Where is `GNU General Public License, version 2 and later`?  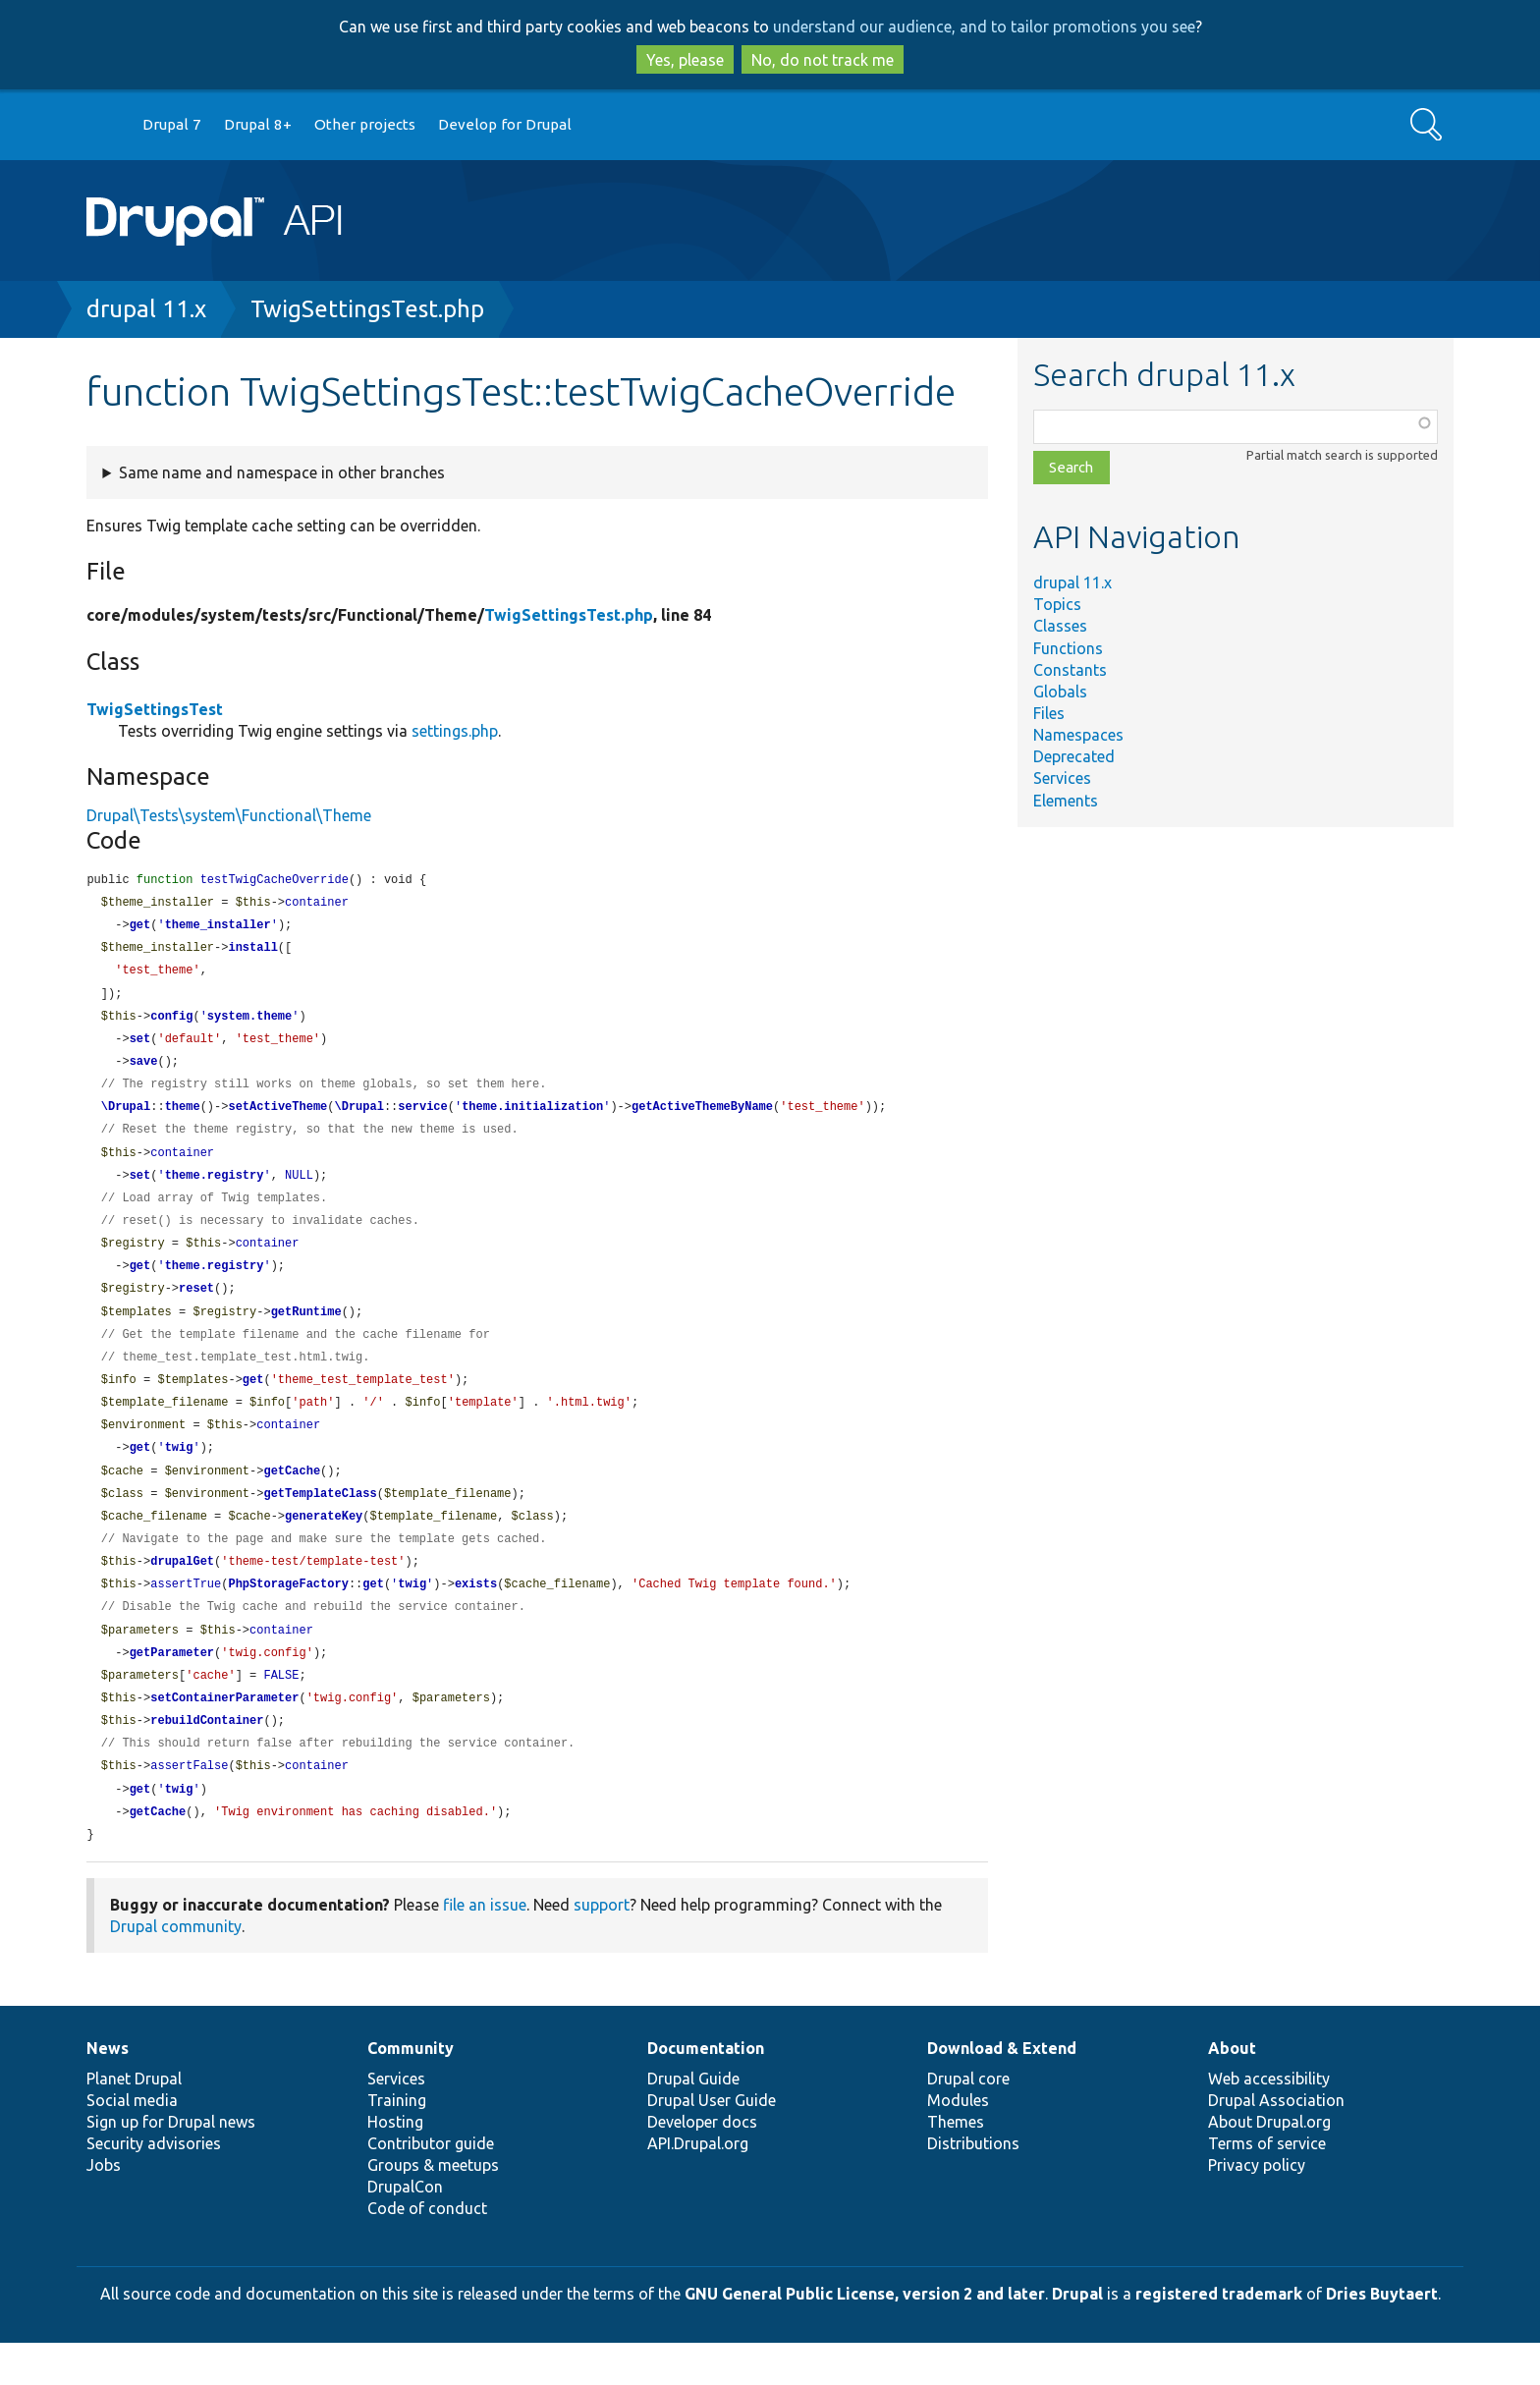
GNU General Public License, version 2 and later is located at coordinates (865, 2336).